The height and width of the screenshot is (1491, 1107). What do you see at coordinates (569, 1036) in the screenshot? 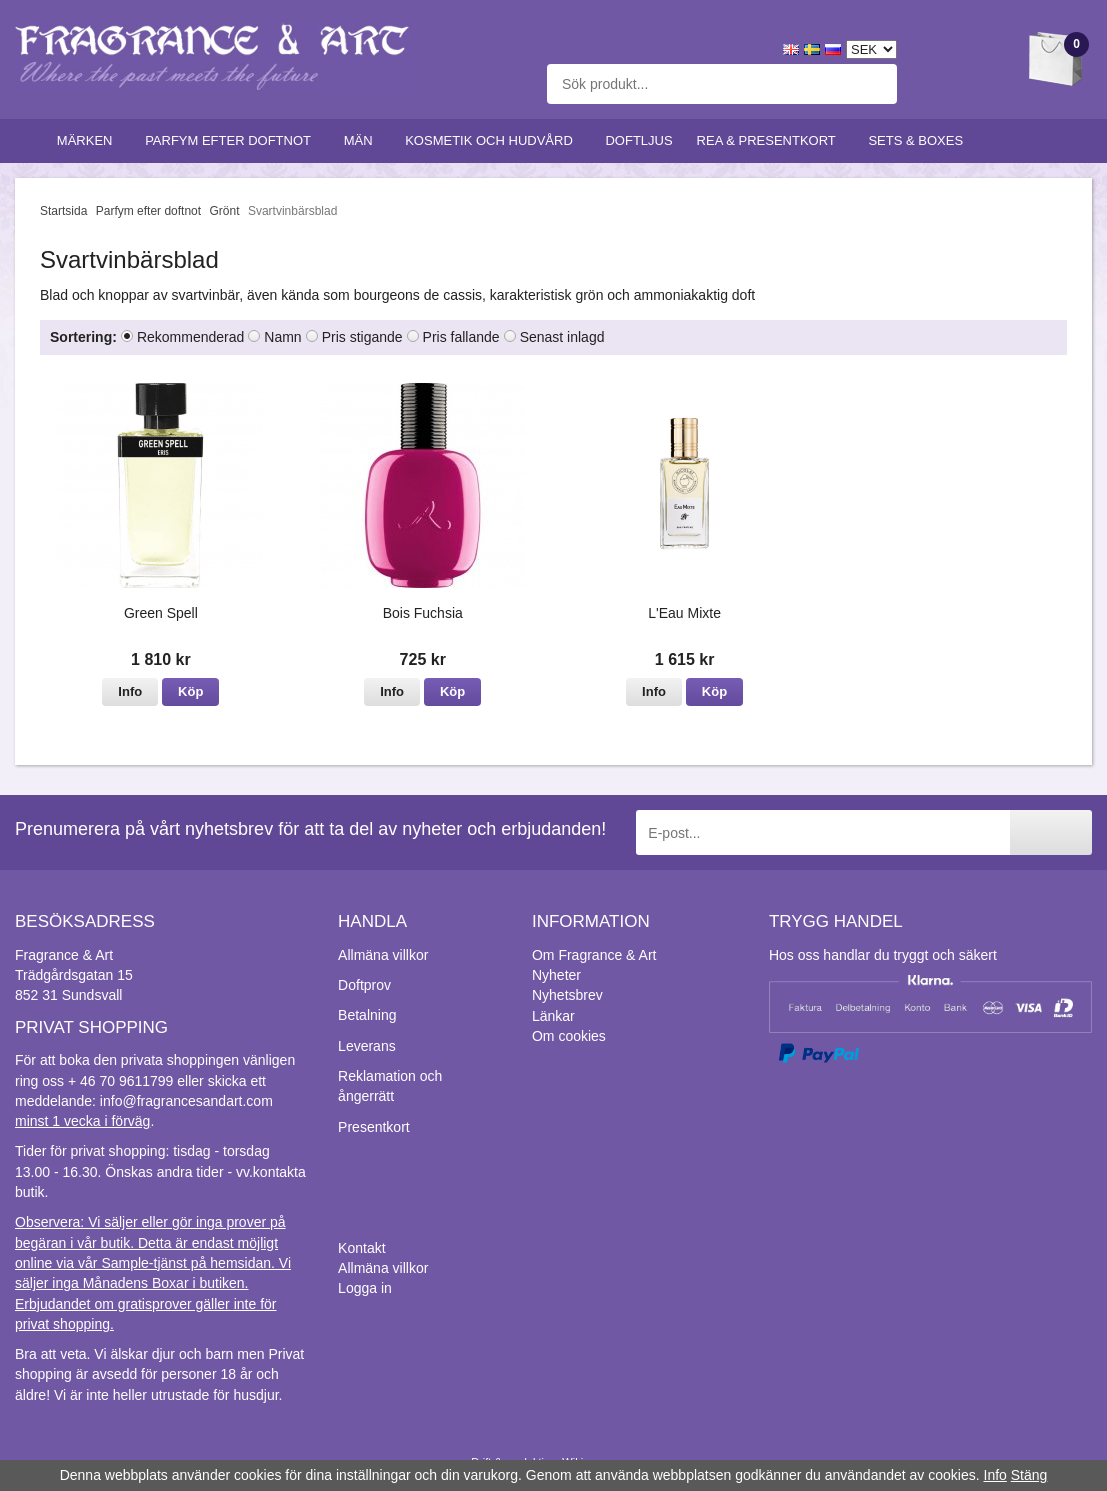
I see `Om cookies` at bounding box center [569, 1036].